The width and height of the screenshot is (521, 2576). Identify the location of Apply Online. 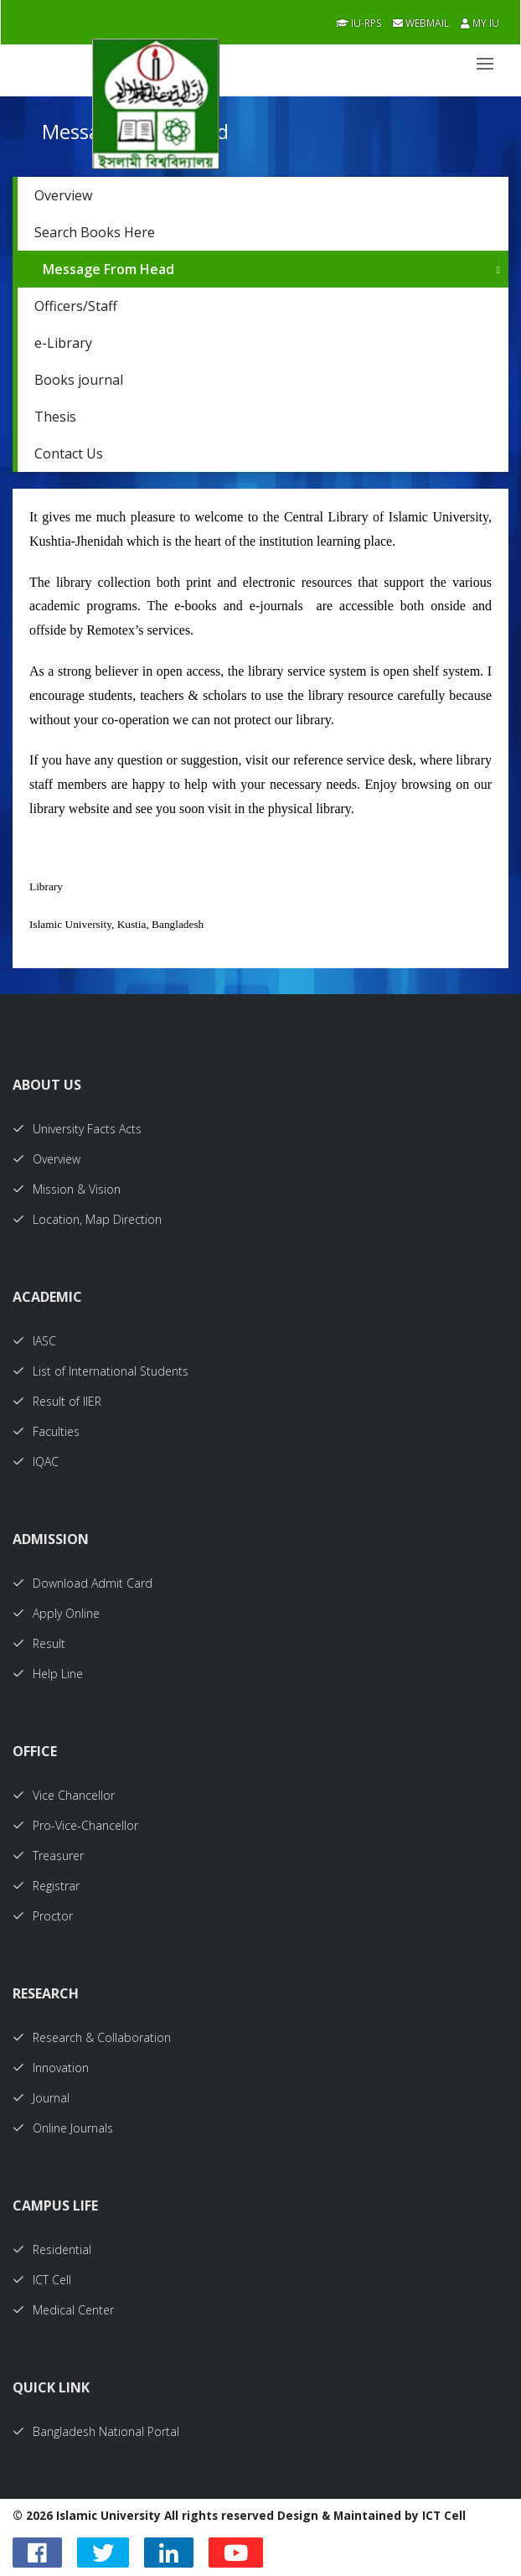
(56, 1613).